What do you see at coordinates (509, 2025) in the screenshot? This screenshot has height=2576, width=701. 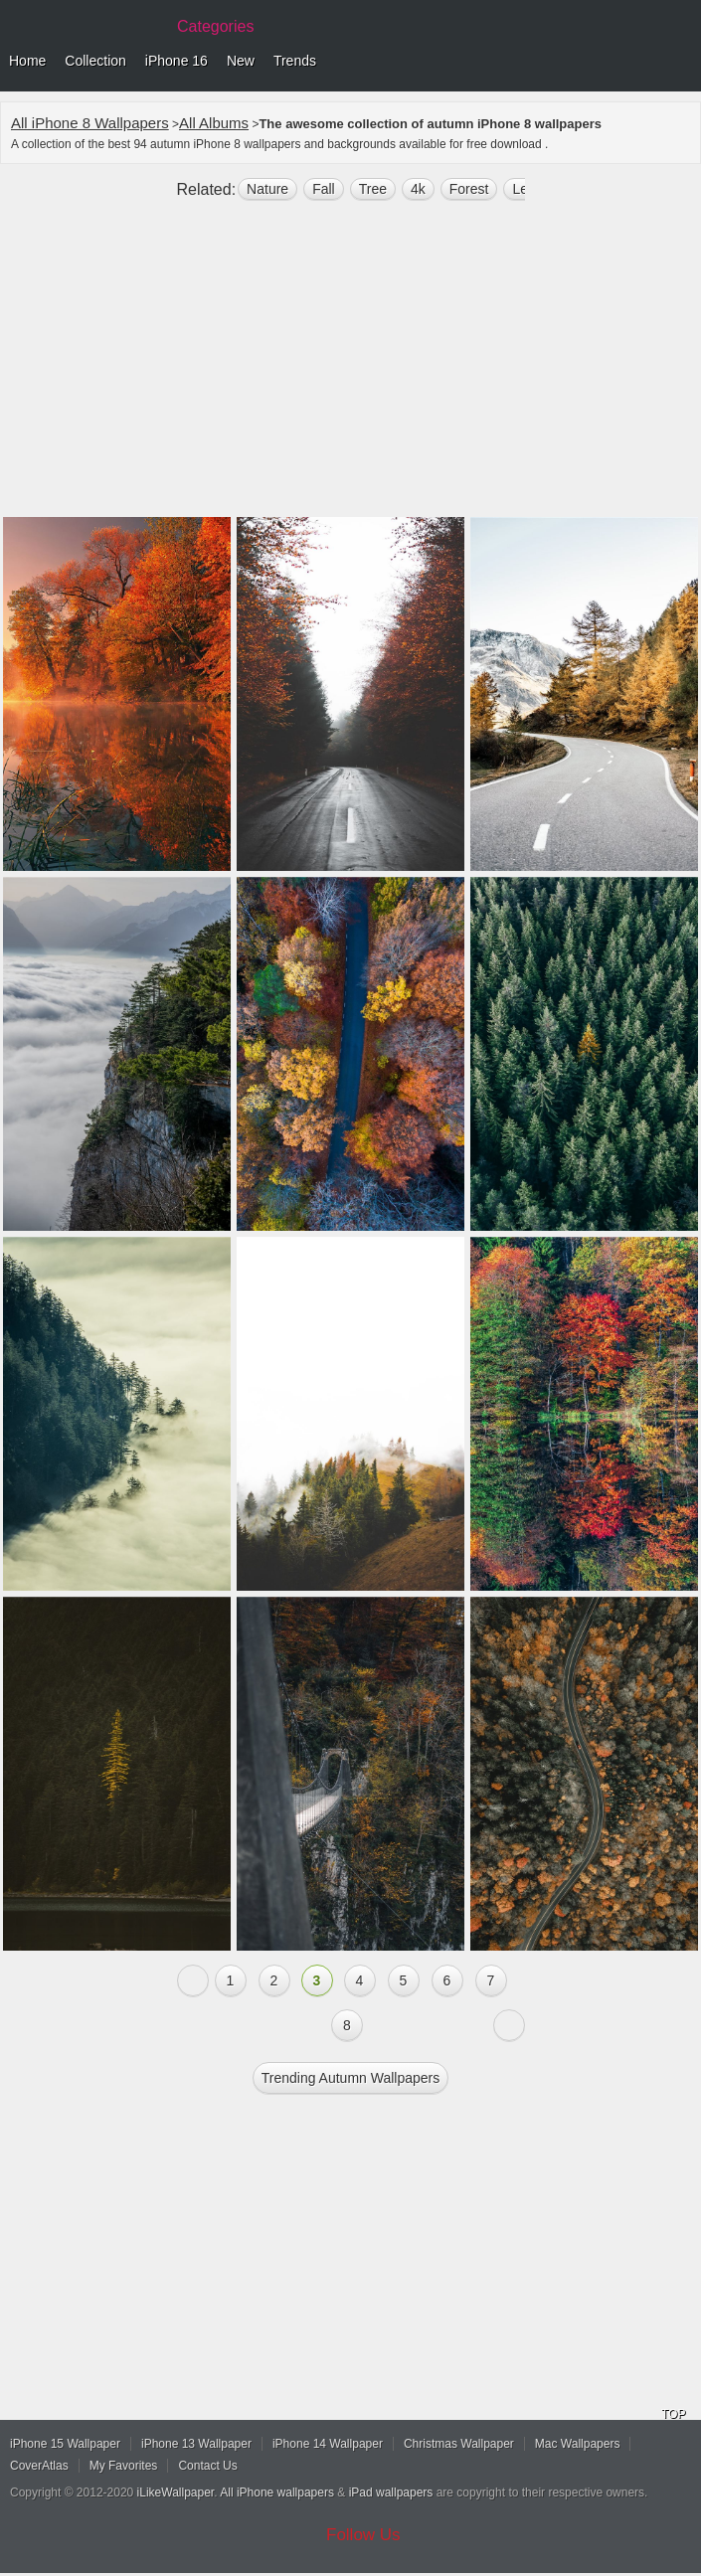 I see `Next »` at bounding box center [509, 2025].